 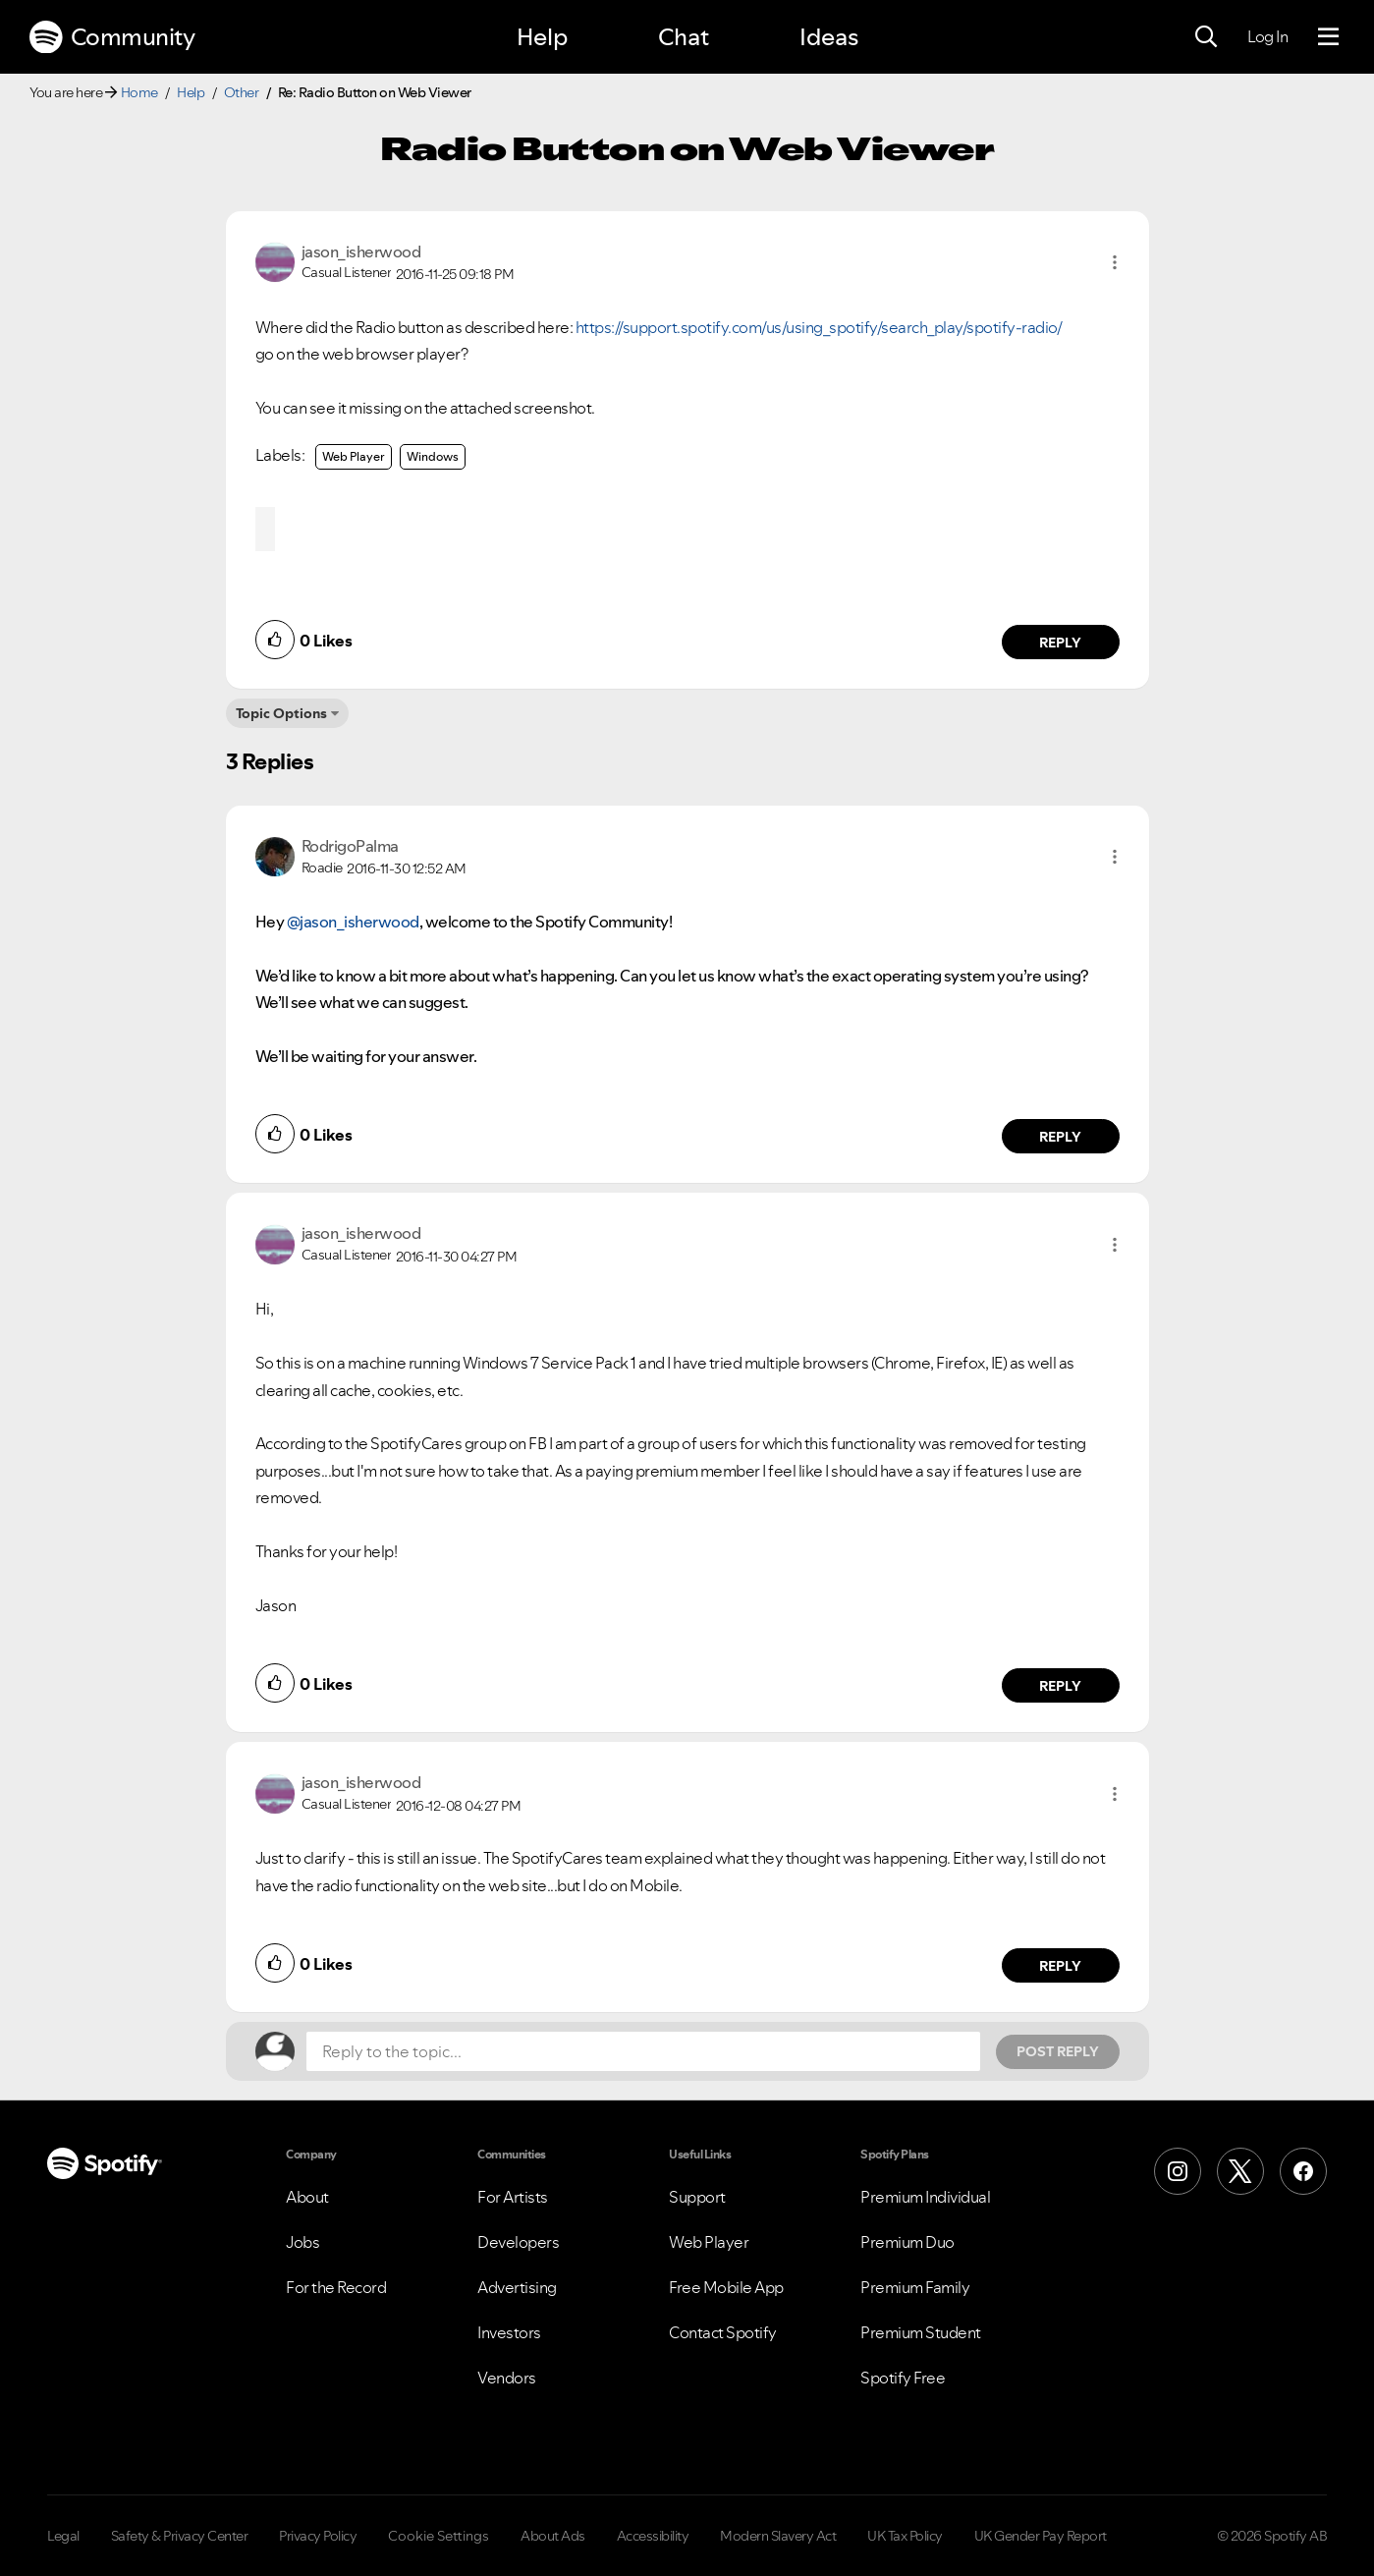 What do you see at coordinates (920, 2332) in the screenshot?
I see `Premium Student` at bounding box center [920, 2332].